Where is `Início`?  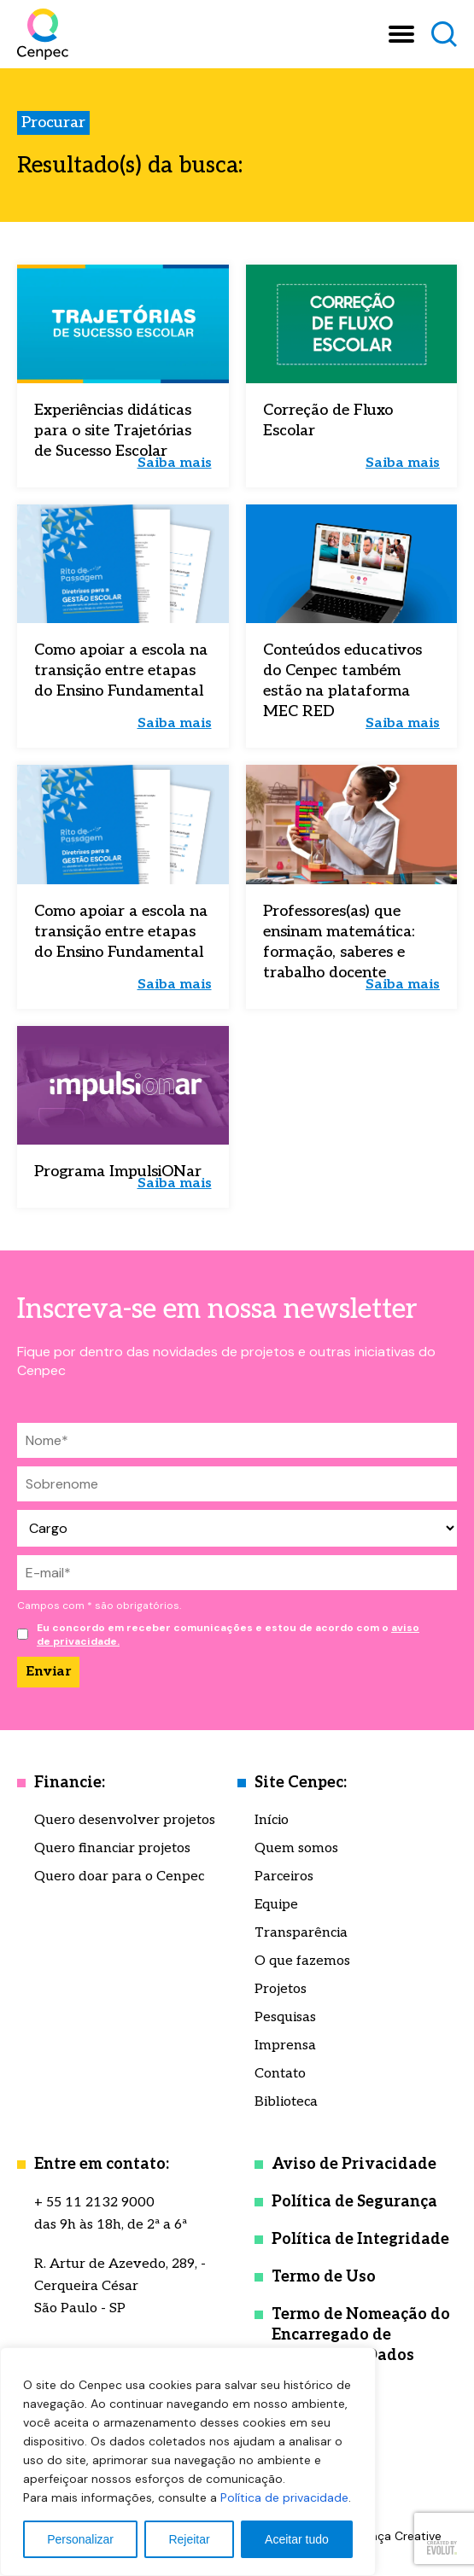 Início is located at coordinates (272, 1820).